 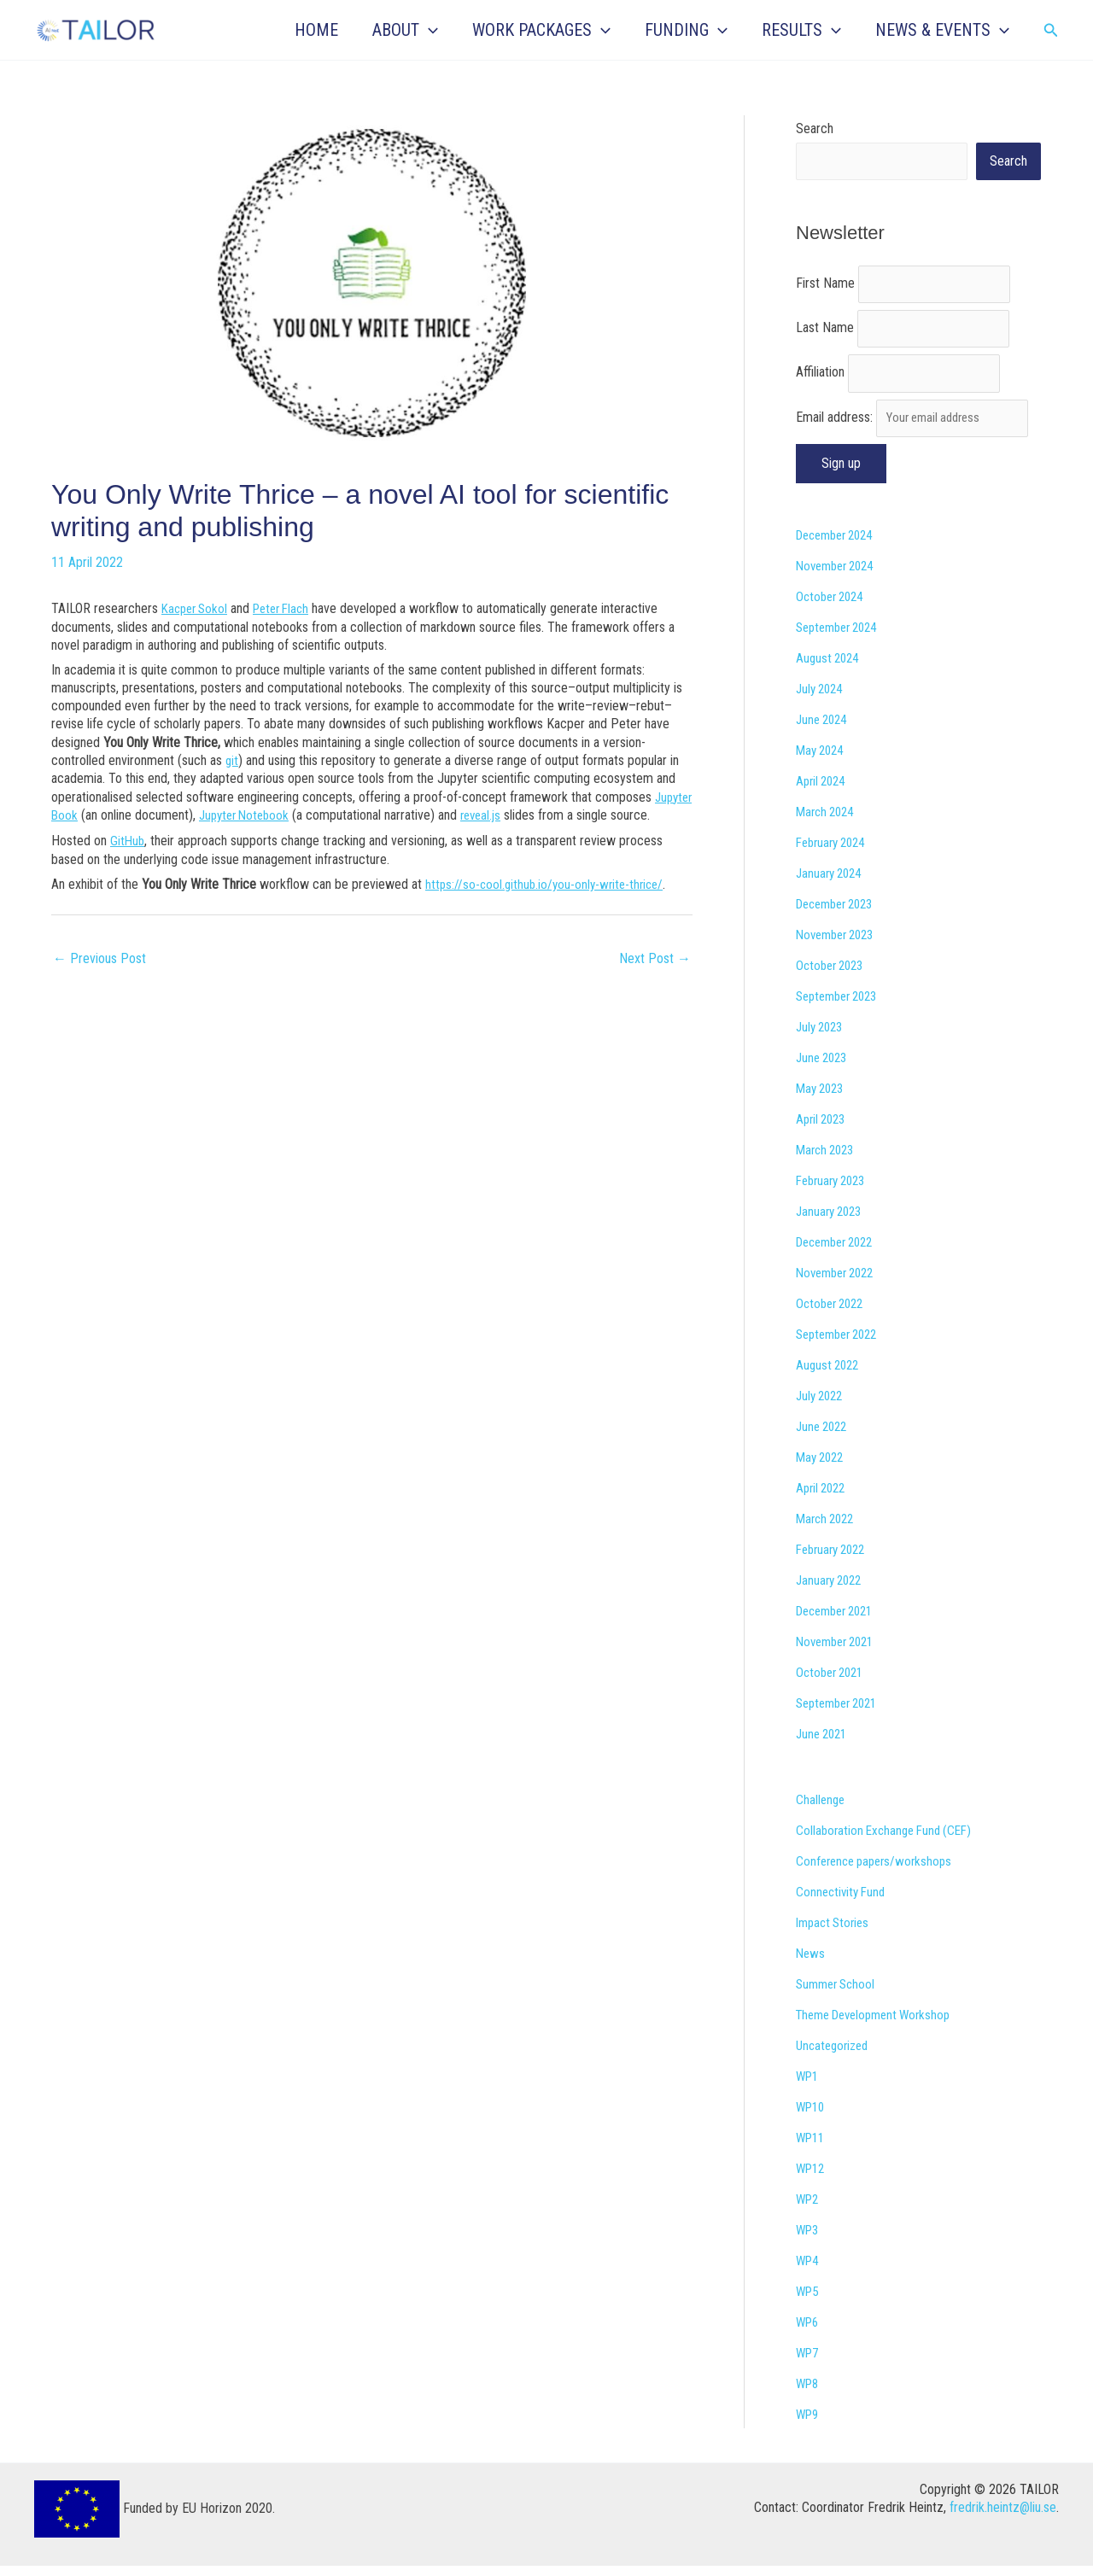 I want to click on WP4, so click(x=808, y=2271).